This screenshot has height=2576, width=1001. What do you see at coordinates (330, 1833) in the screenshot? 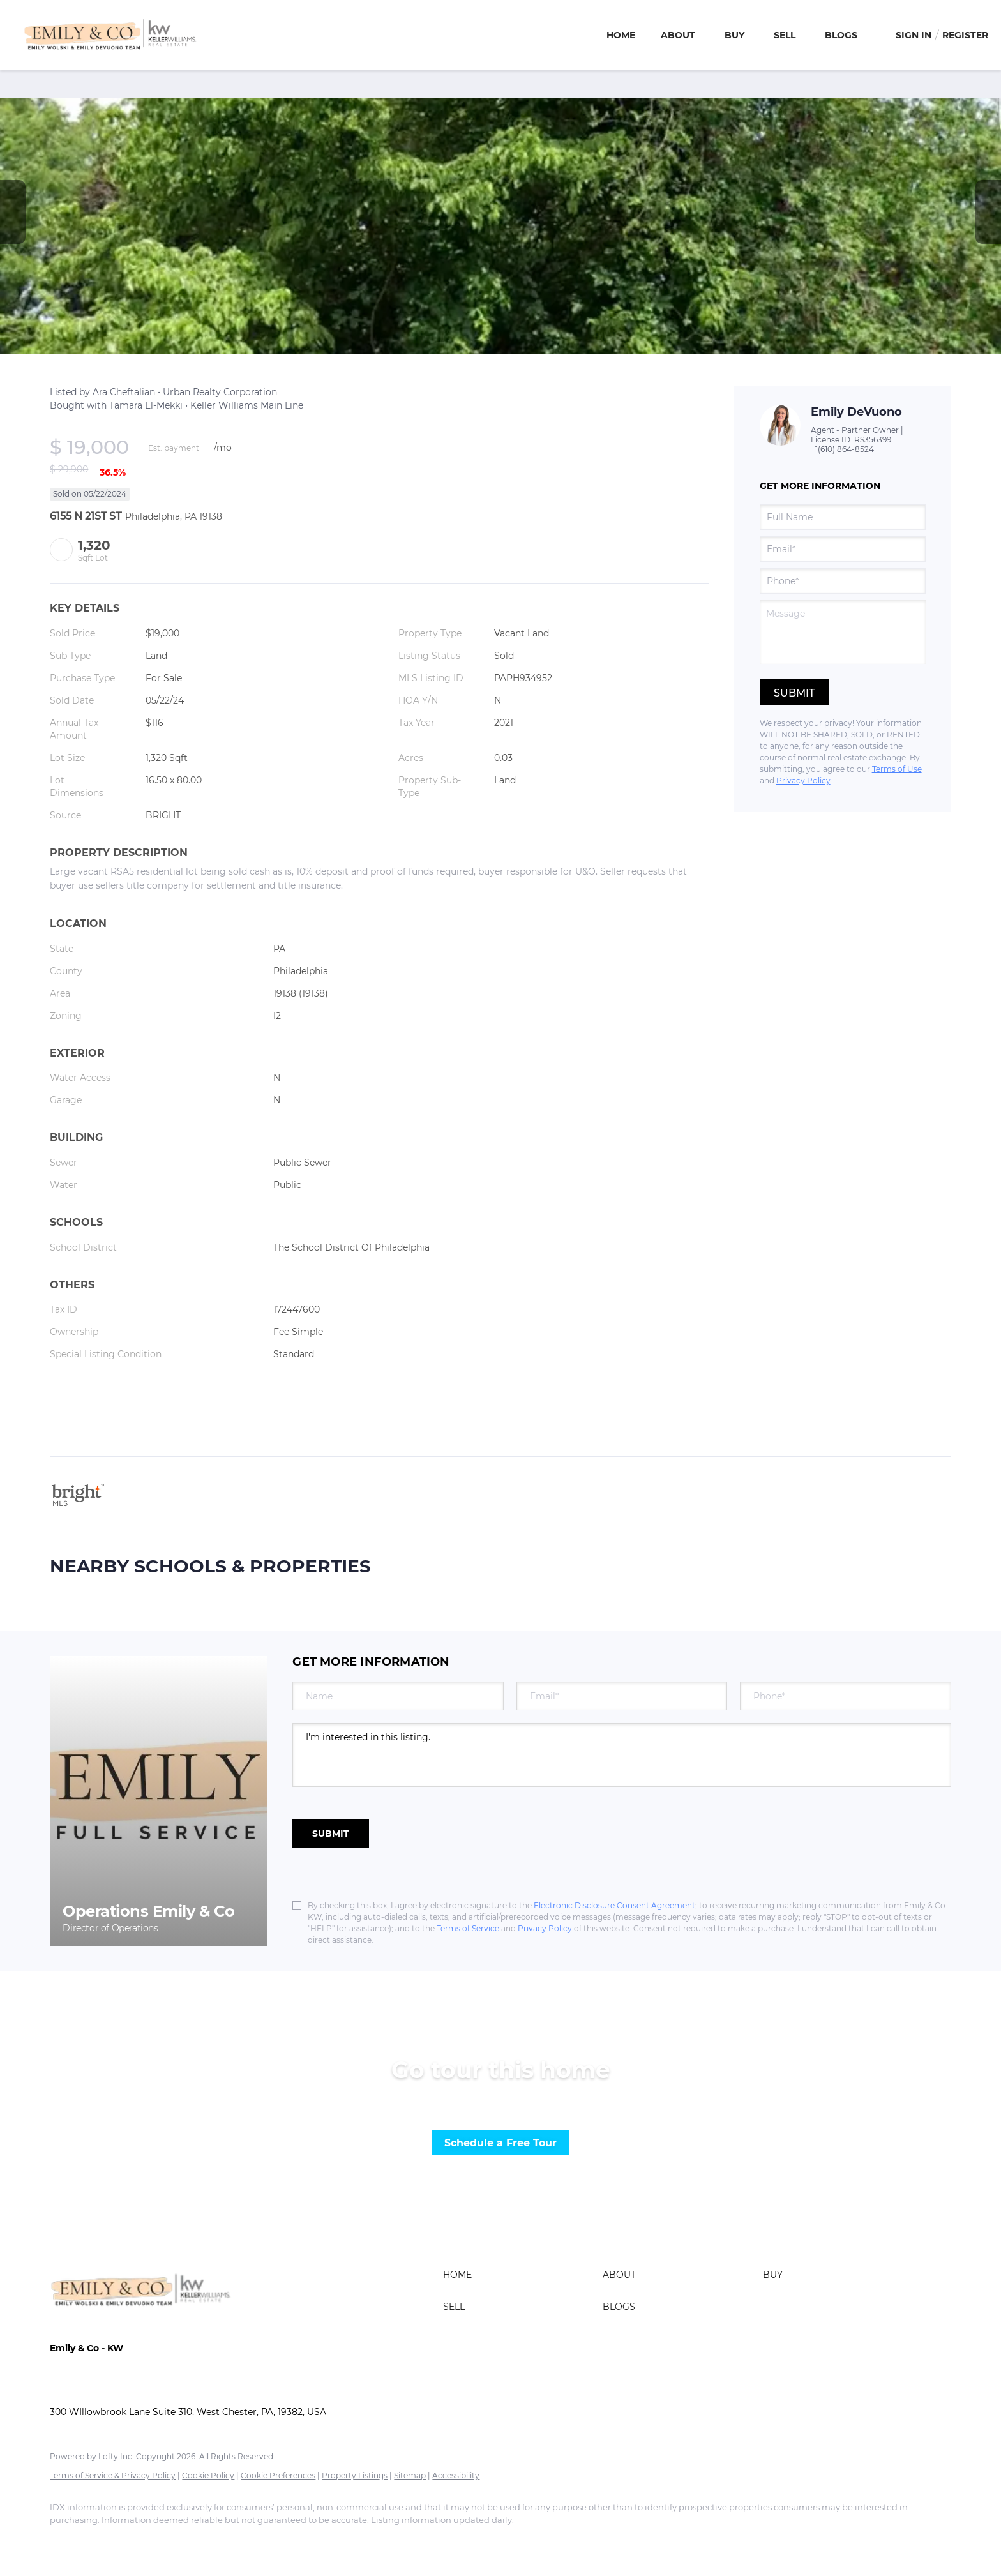
I see `SUBMIT` at bounding box center [330, 1833].